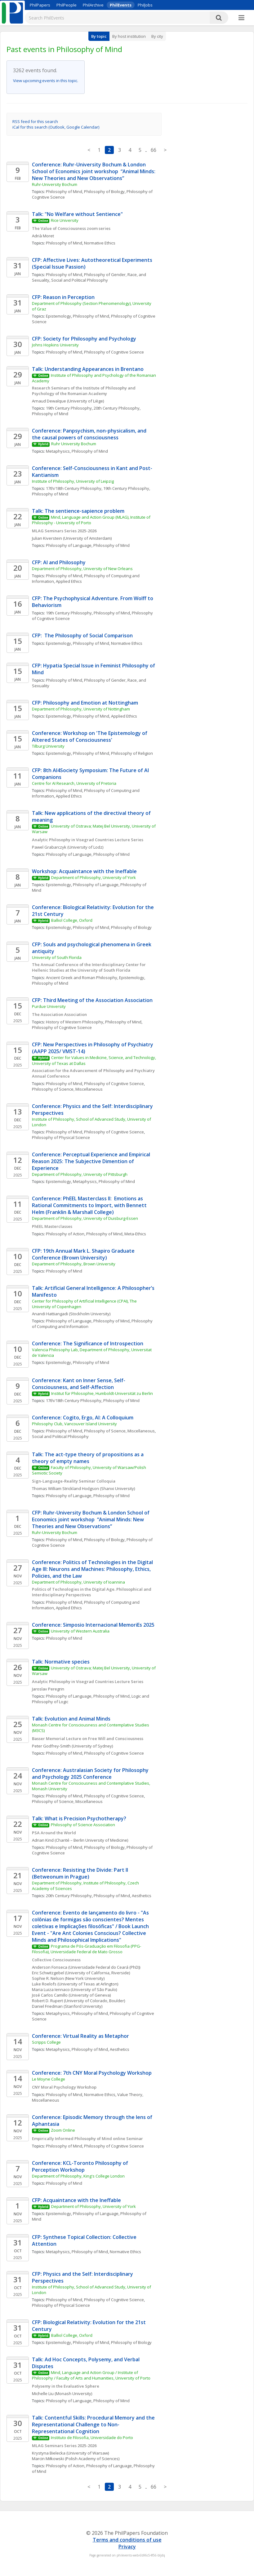 This screenshot has width=254, height=2576. What do you see at coordinates (91, 1161) in the screenshot?
I see `Conference: Perceptual Experience and Empirical Reason 2025: The Subjective Dimention of Experience` at bounding box center [91, 1161].